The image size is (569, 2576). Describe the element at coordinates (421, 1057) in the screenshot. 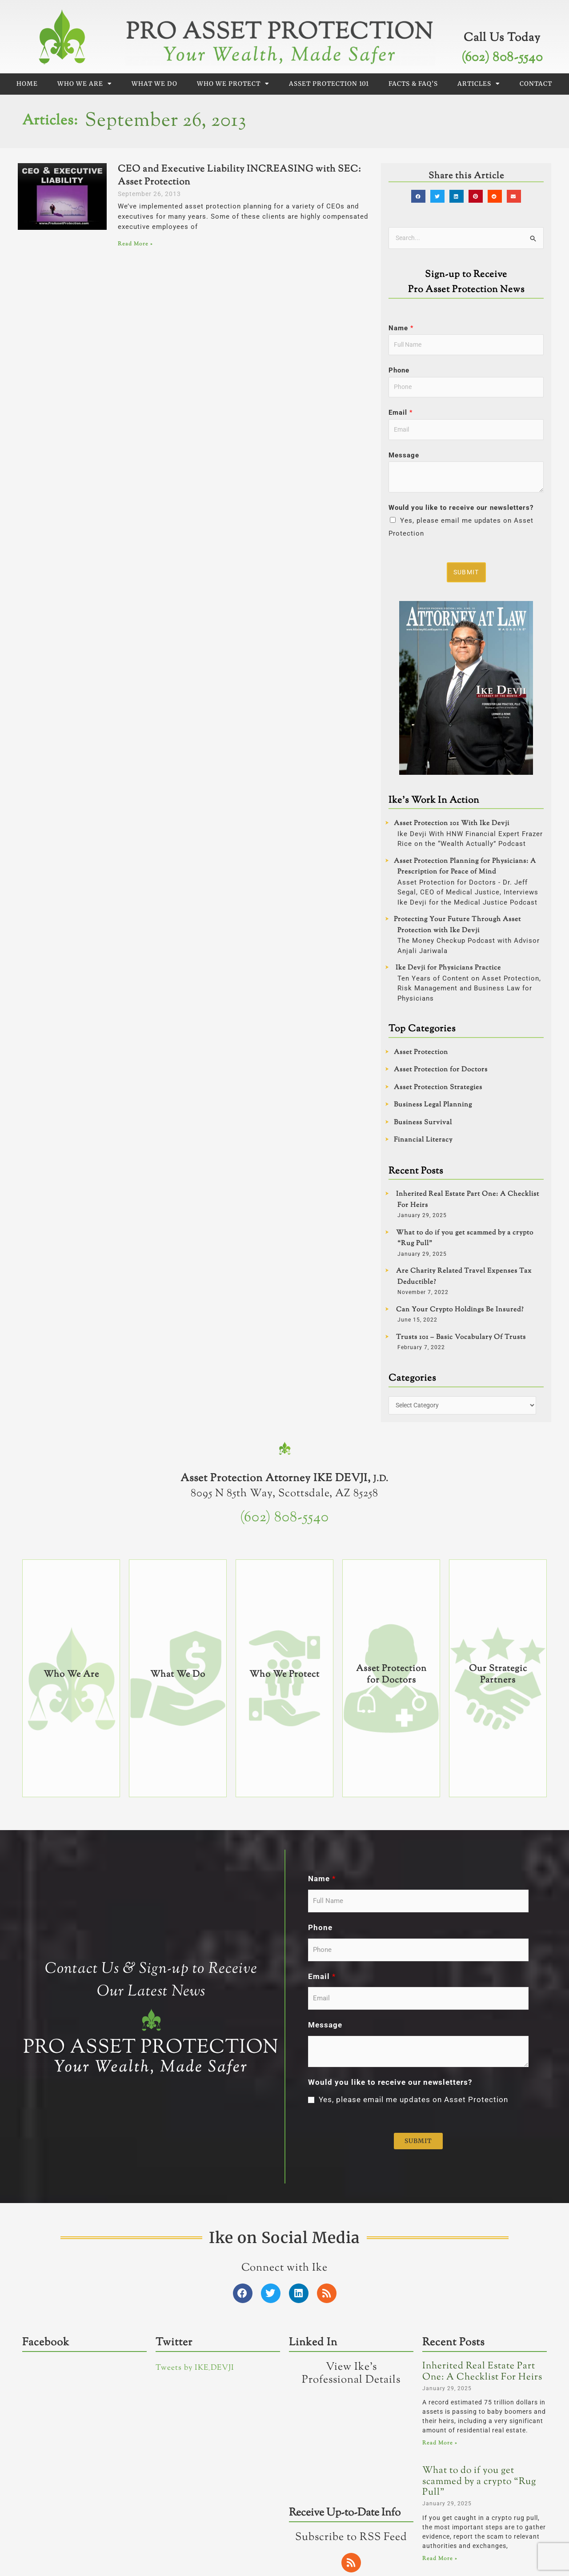

I see `Asset Protection` at that location.